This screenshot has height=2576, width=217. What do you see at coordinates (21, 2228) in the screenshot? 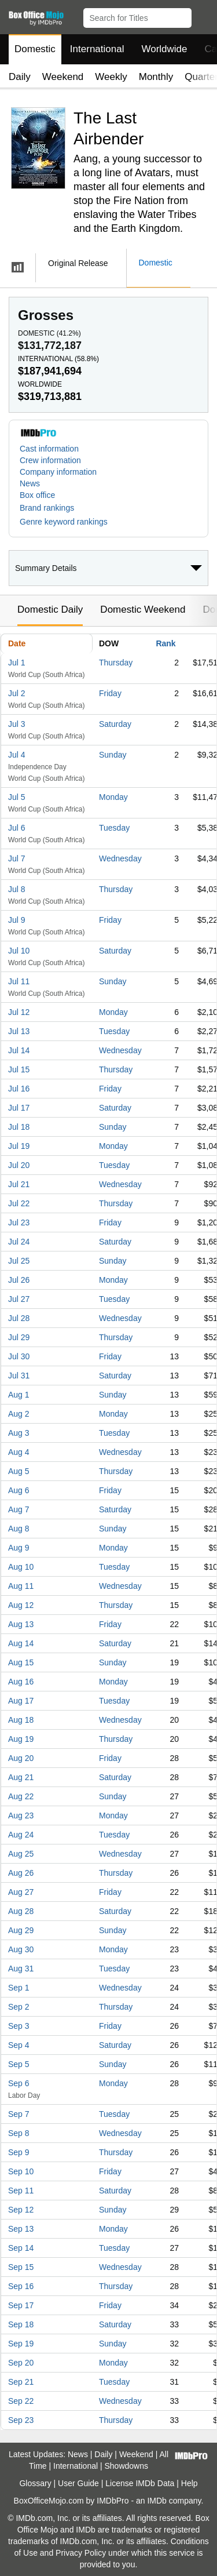
I see `Sep 13` at bounding box center [21, 2228].